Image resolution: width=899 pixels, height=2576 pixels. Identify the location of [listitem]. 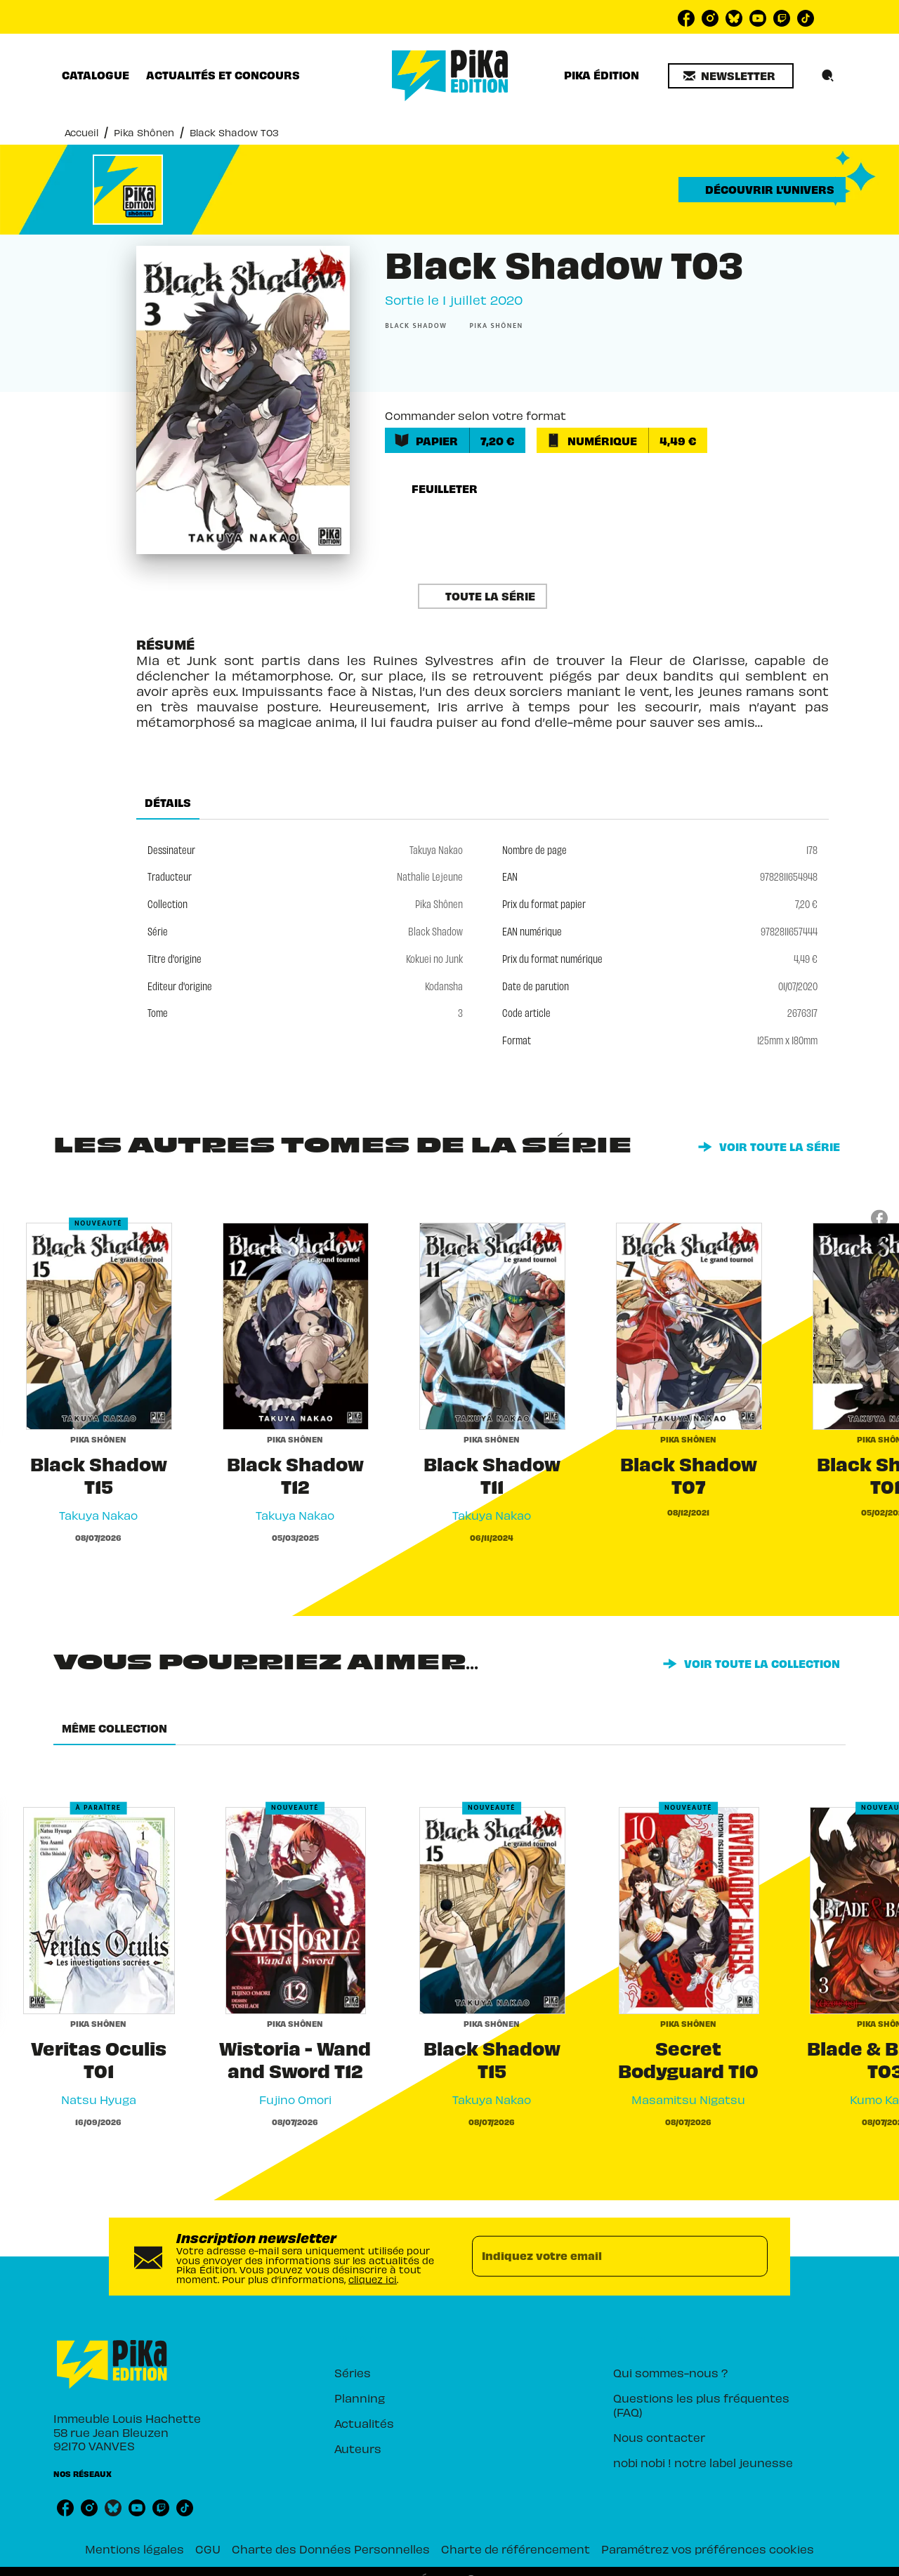
(686, 18).